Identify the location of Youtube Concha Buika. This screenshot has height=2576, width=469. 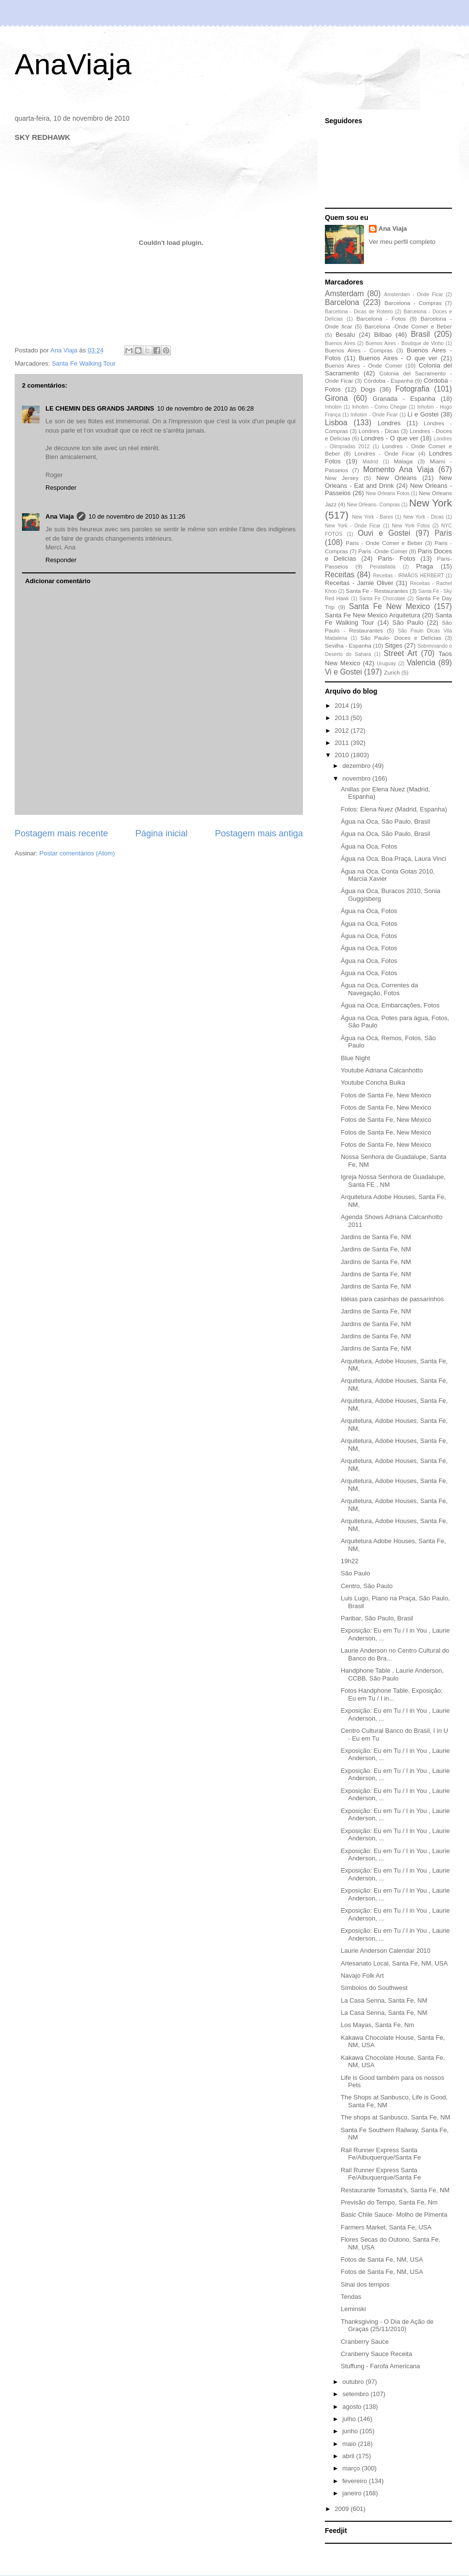
(373, 1082).